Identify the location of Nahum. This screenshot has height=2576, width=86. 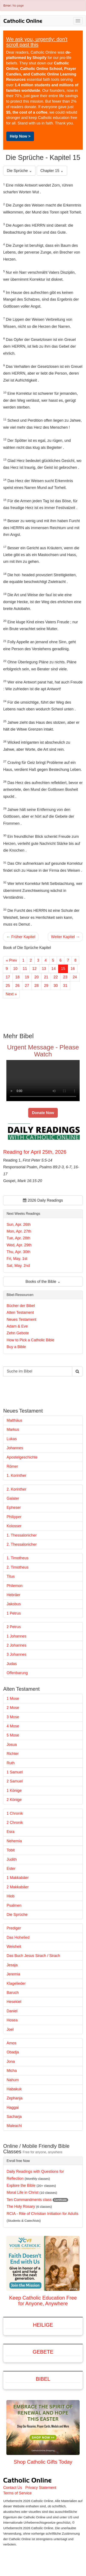
(13, 2080).